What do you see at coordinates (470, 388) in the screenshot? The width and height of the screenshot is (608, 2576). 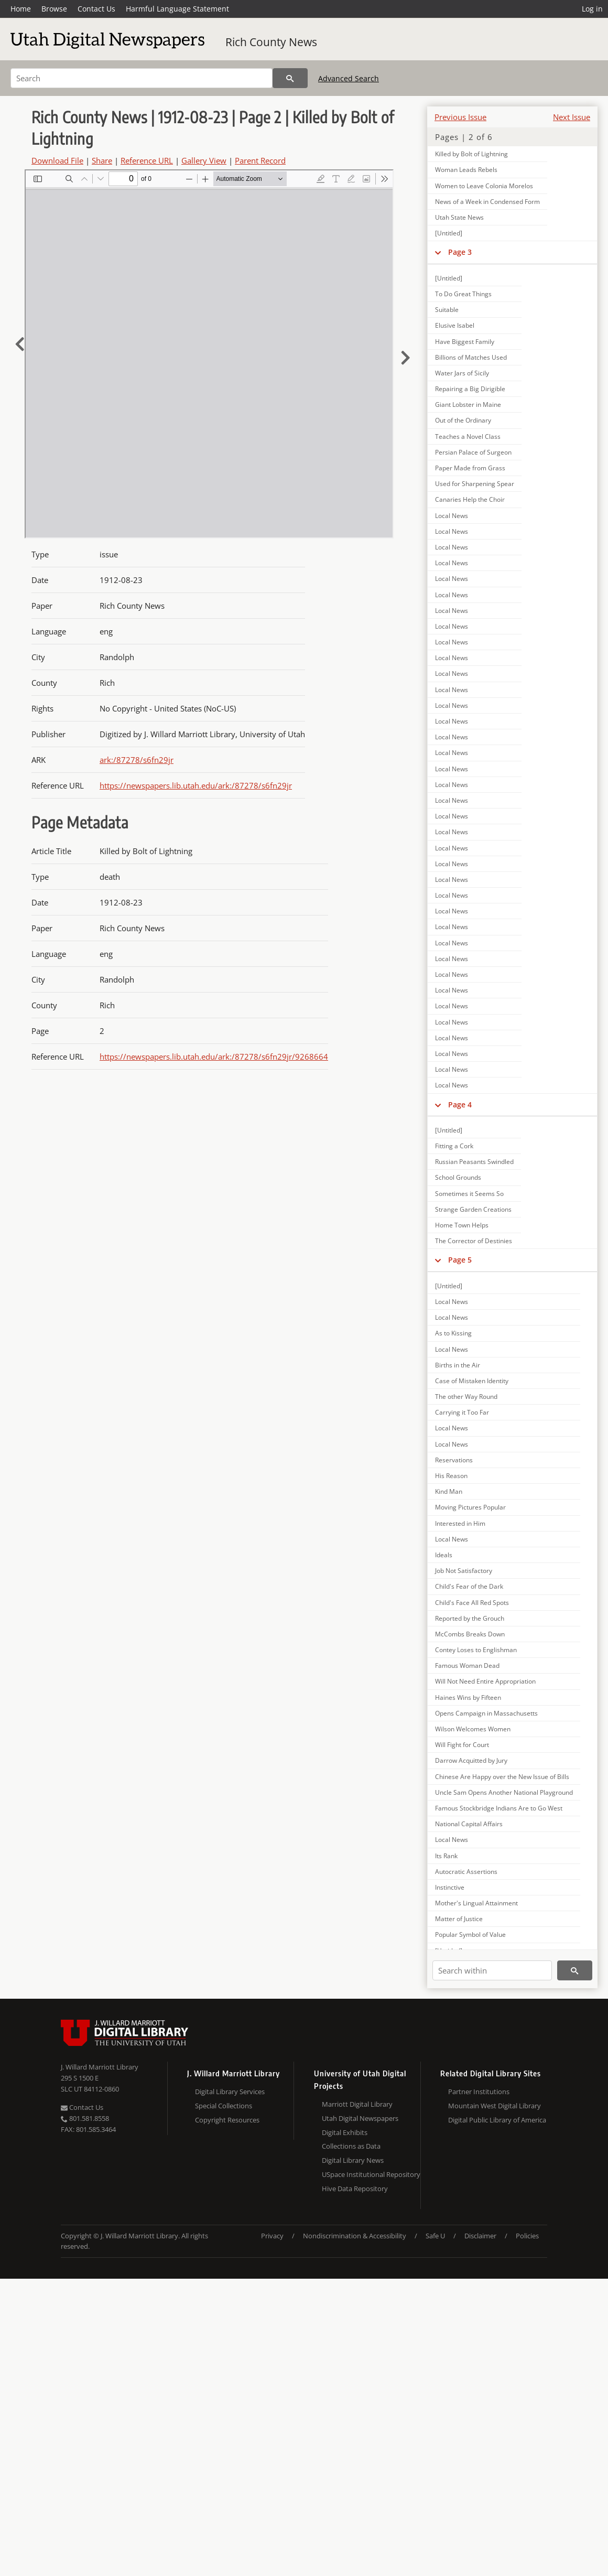 I see `Repairing a Big Dirigible` at bounding box center [470, 388].